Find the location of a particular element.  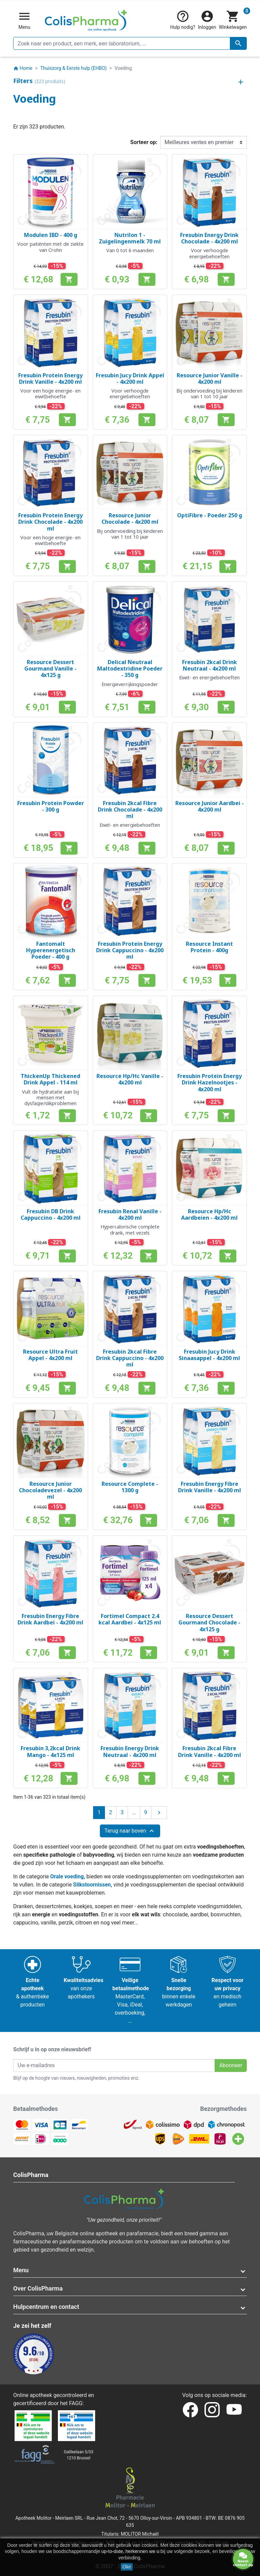

Resource Hp/Hc Vanille - 4x200 ml is located at coordinates (129, 1079).